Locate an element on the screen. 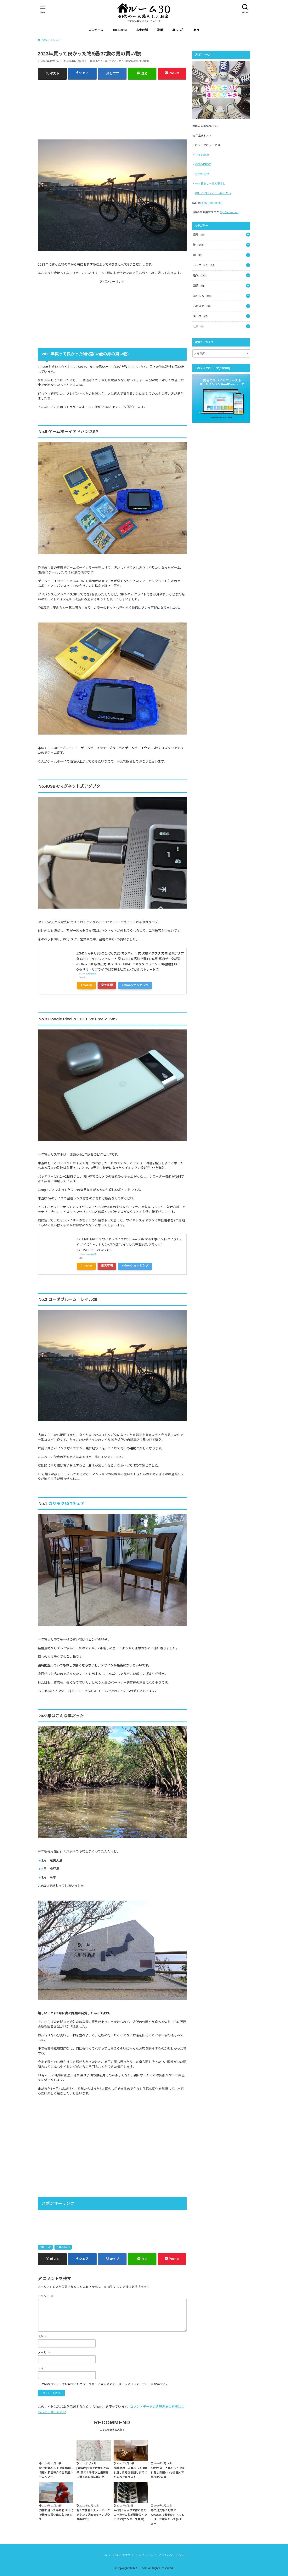 This screenshot has height=2576, width=288. 暮らし方 is located at coordinates (178, 29).